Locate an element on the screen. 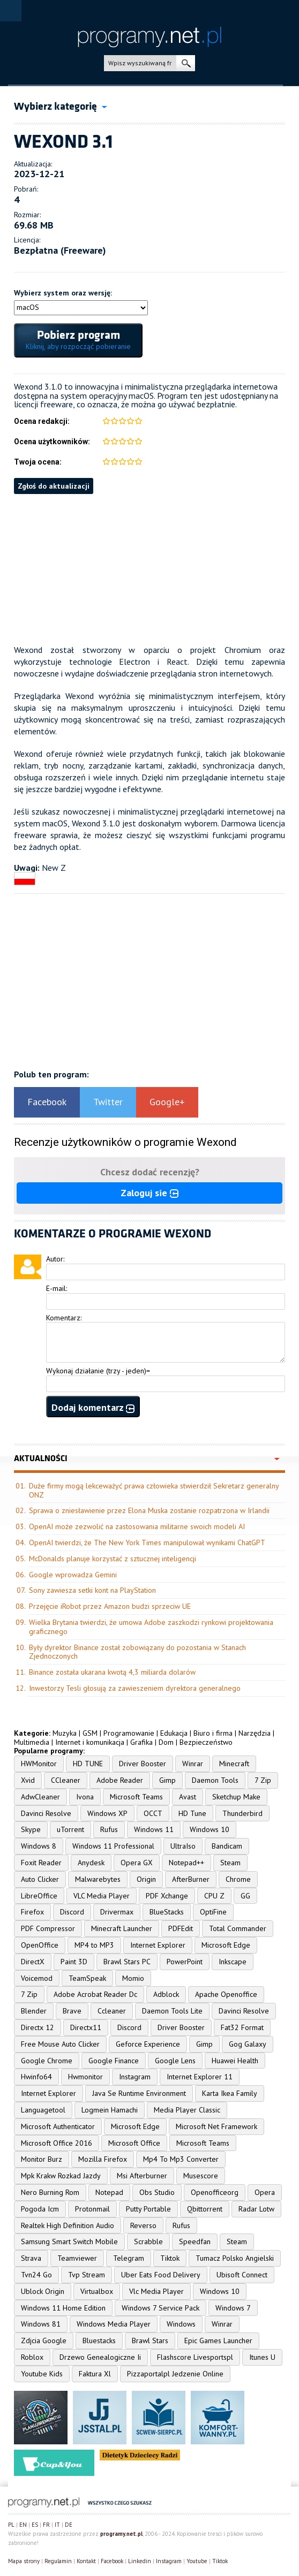 The image size is (299, 2576). DE is located at coordinates (68, 2524).